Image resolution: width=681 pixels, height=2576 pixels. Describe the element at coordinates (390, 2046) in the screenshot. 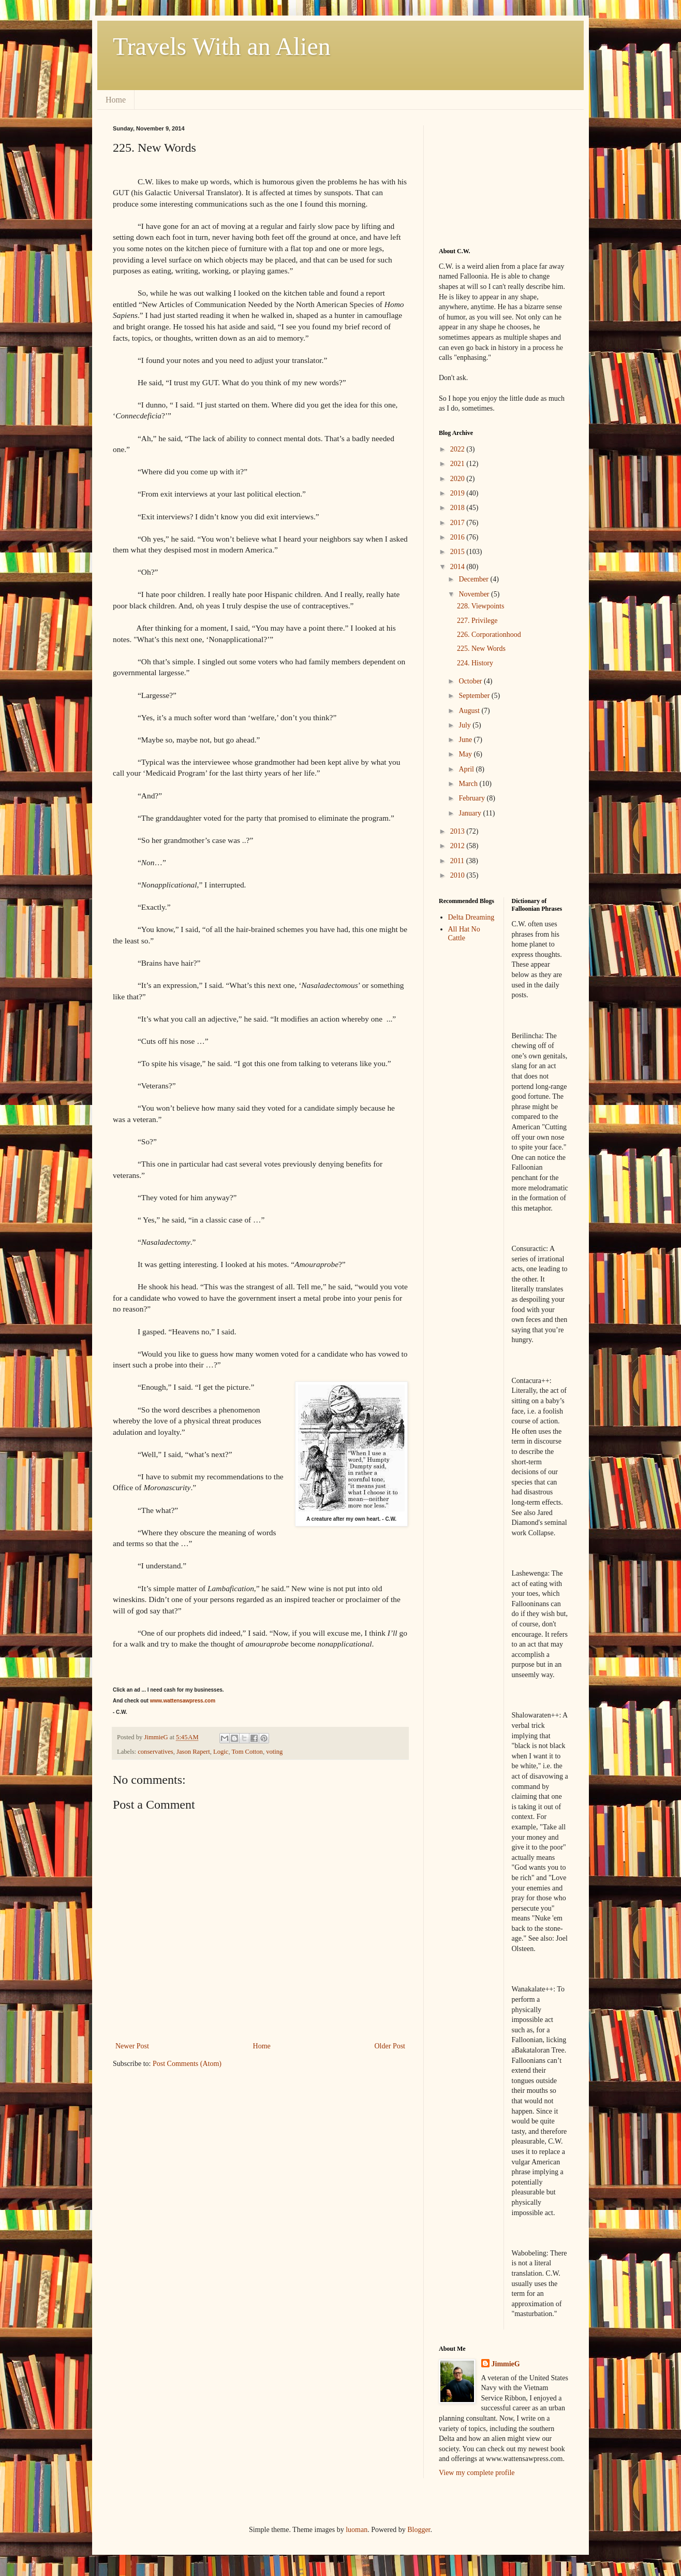

I see `Older Post` at that location.